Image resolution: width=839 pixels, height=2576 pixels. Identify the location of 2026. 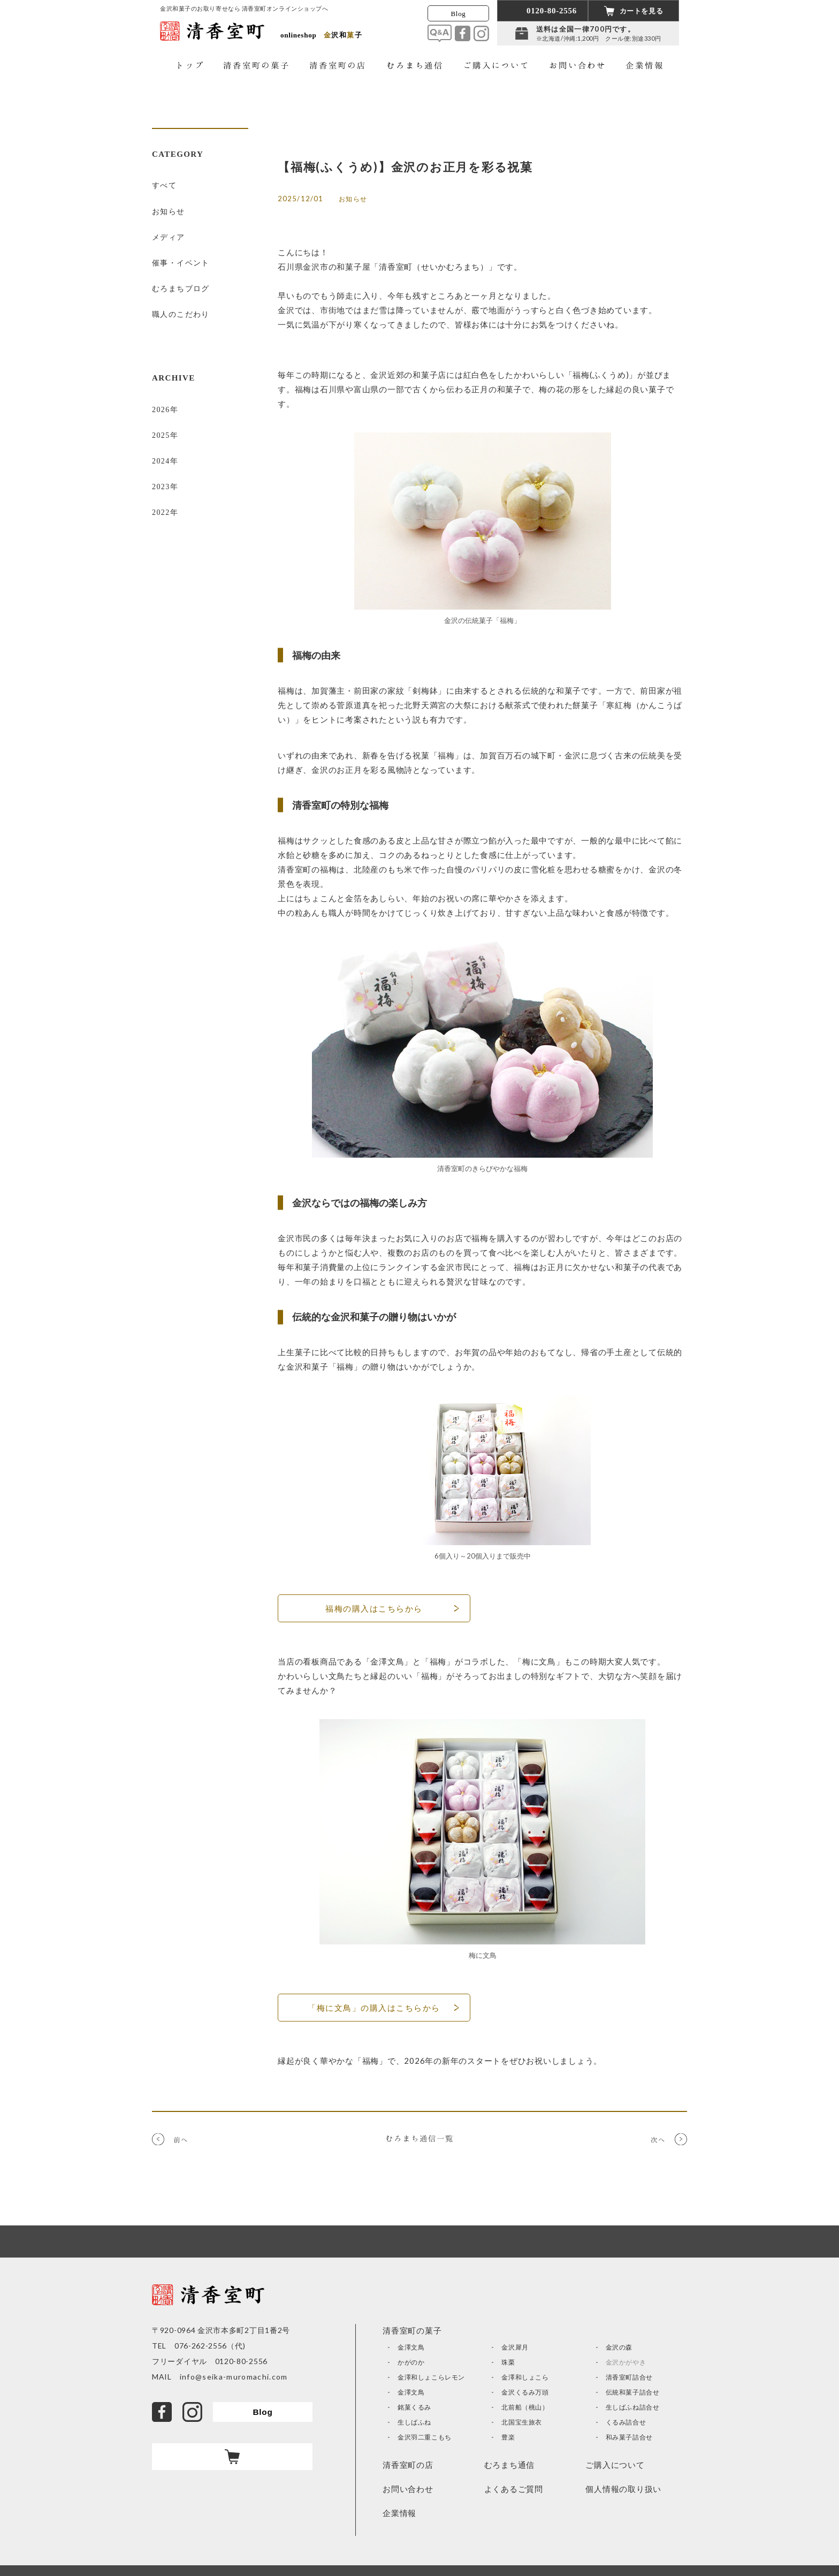
(161, 378).